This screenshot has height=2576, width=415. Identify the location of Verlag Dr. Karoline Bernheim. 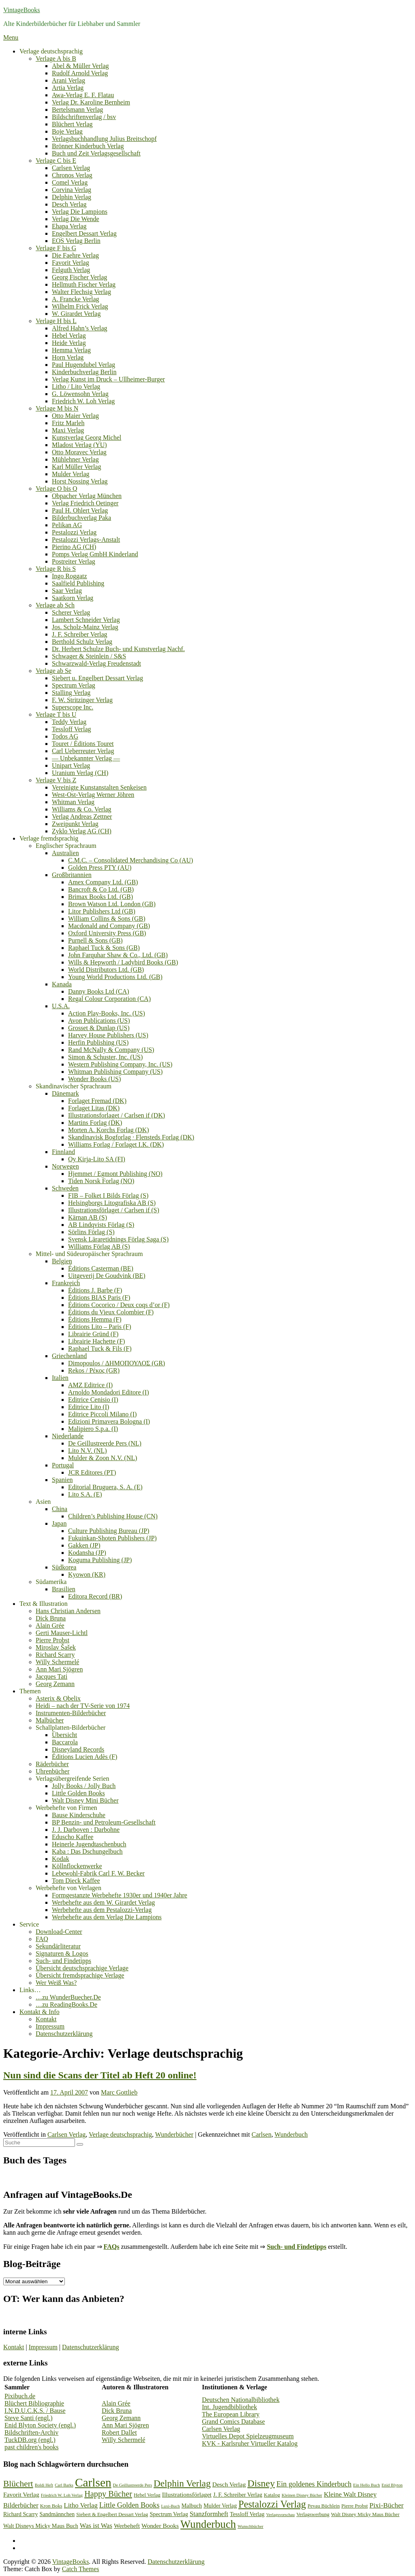
(91, 102).